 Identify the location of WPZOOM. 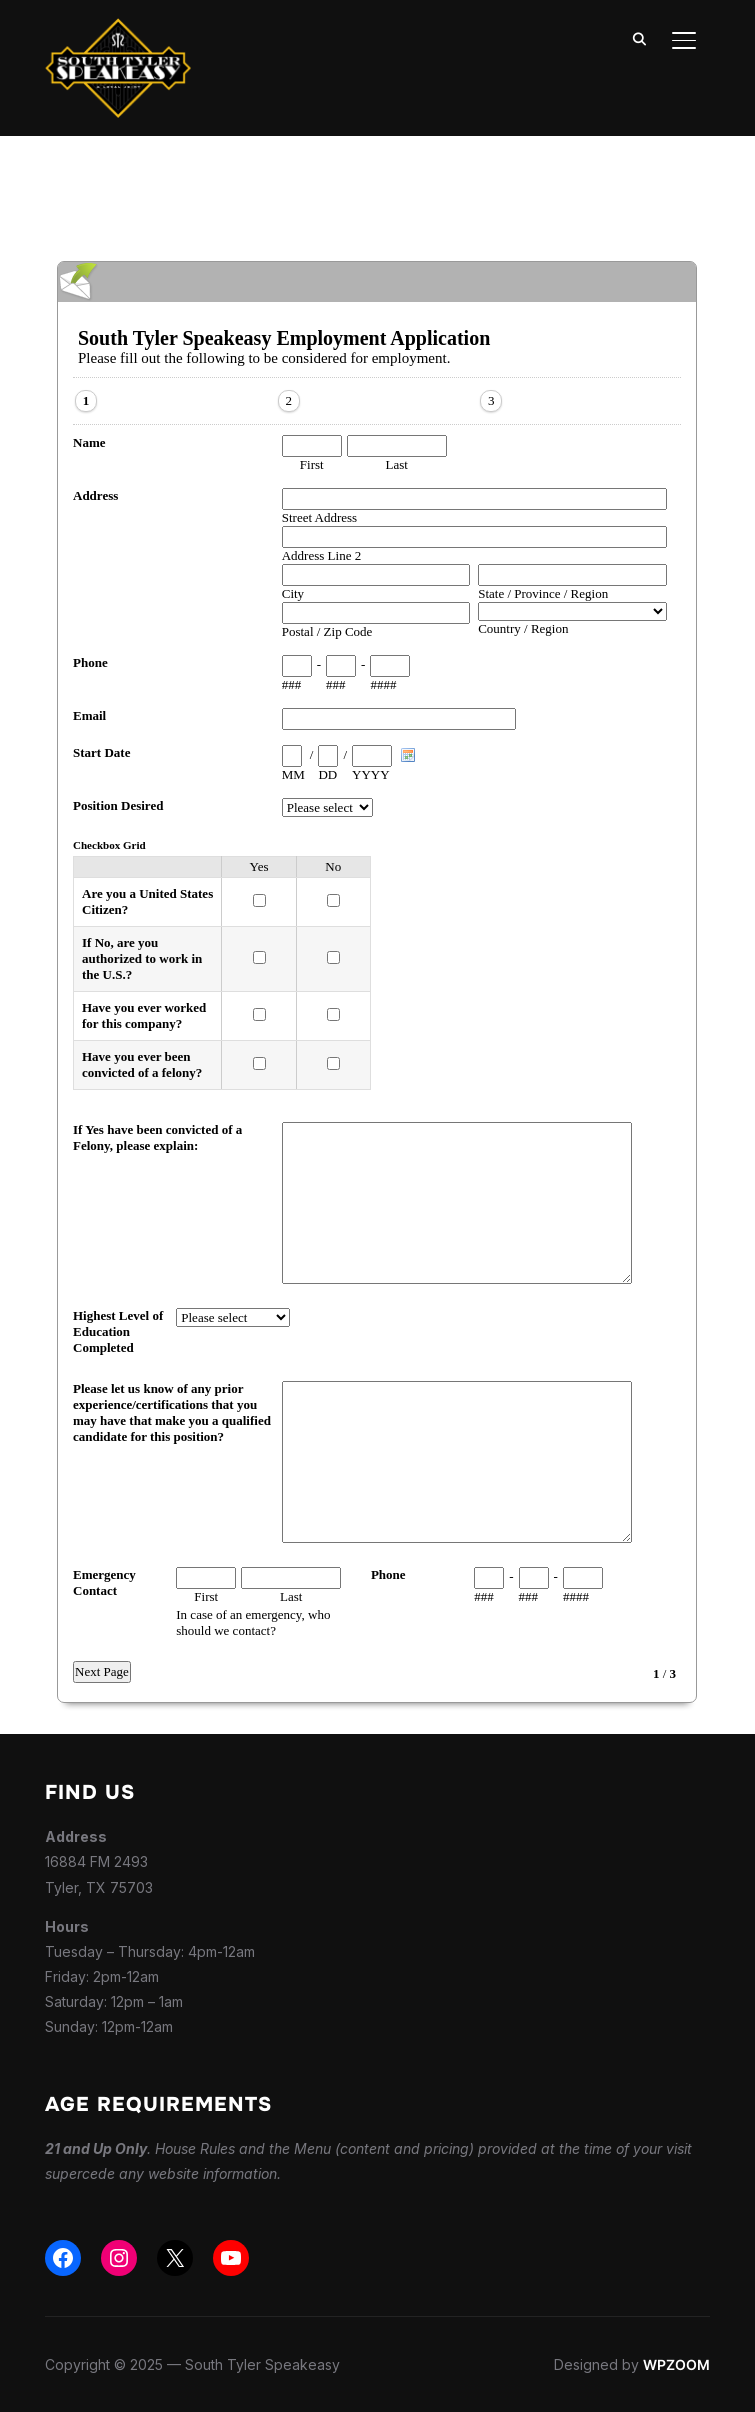
(676, 2364).